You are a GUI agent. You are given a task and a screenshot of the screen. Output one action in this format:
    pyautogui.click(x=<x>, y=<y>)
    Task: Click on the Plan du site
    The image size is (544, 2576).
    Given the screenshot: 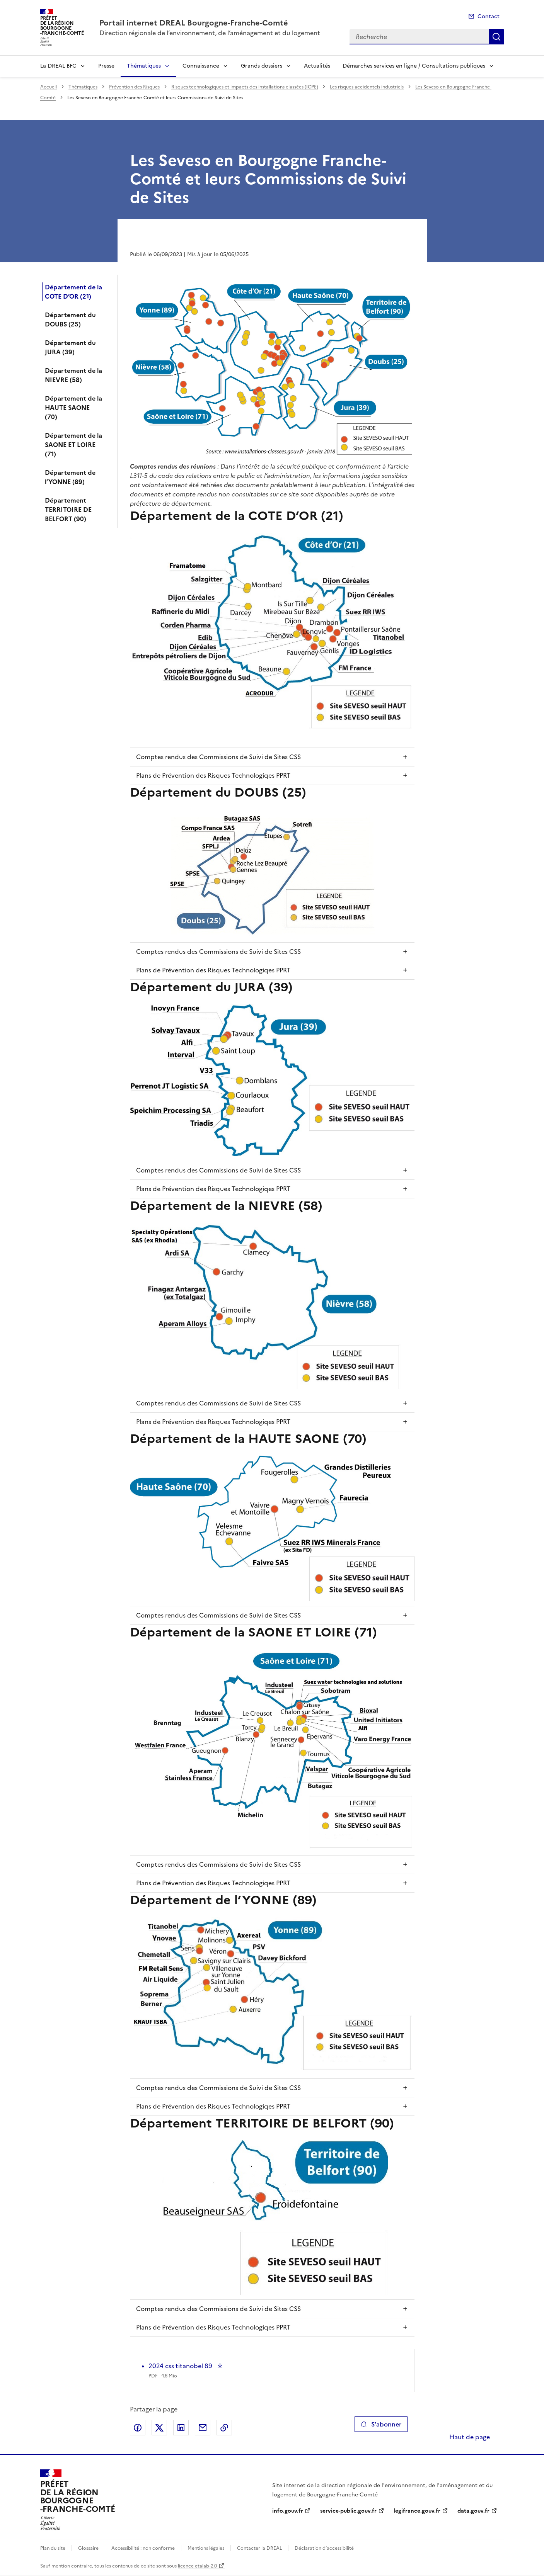 What is the action you would take?
    pyautogui.click(x=52, y=2548)
    